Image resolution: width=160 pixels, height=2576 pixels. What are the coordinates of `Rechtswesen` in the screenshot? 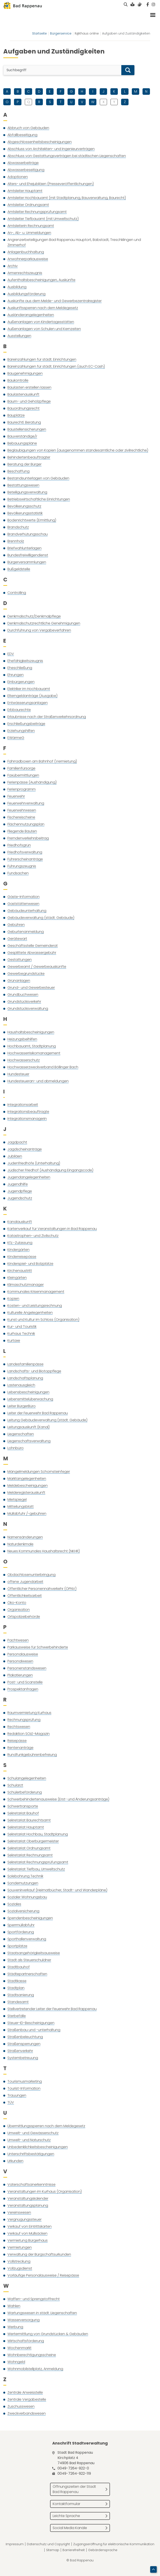 It's located at (18, 1726).